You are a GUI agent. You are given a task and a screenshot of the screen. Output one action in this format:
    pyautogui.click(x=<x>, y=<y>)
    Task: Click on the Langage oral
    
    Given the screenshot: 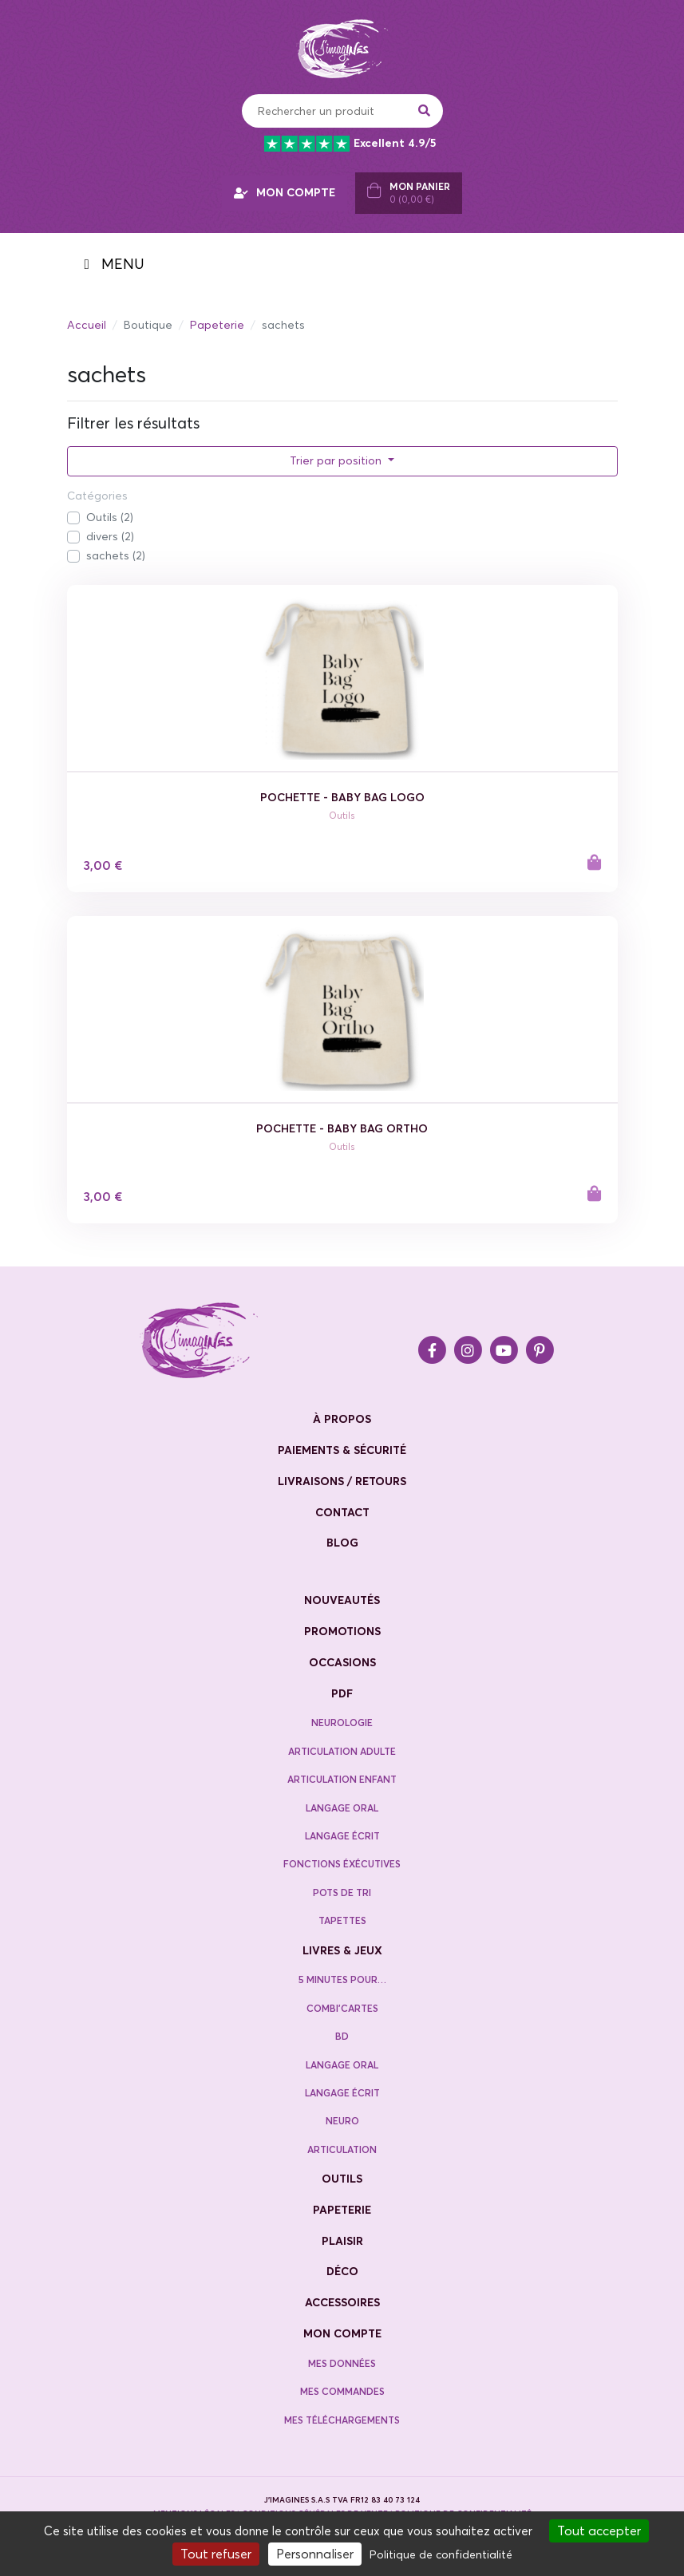 What is the action you would take?
    pyautogui.click(x=342, y=1808)
    